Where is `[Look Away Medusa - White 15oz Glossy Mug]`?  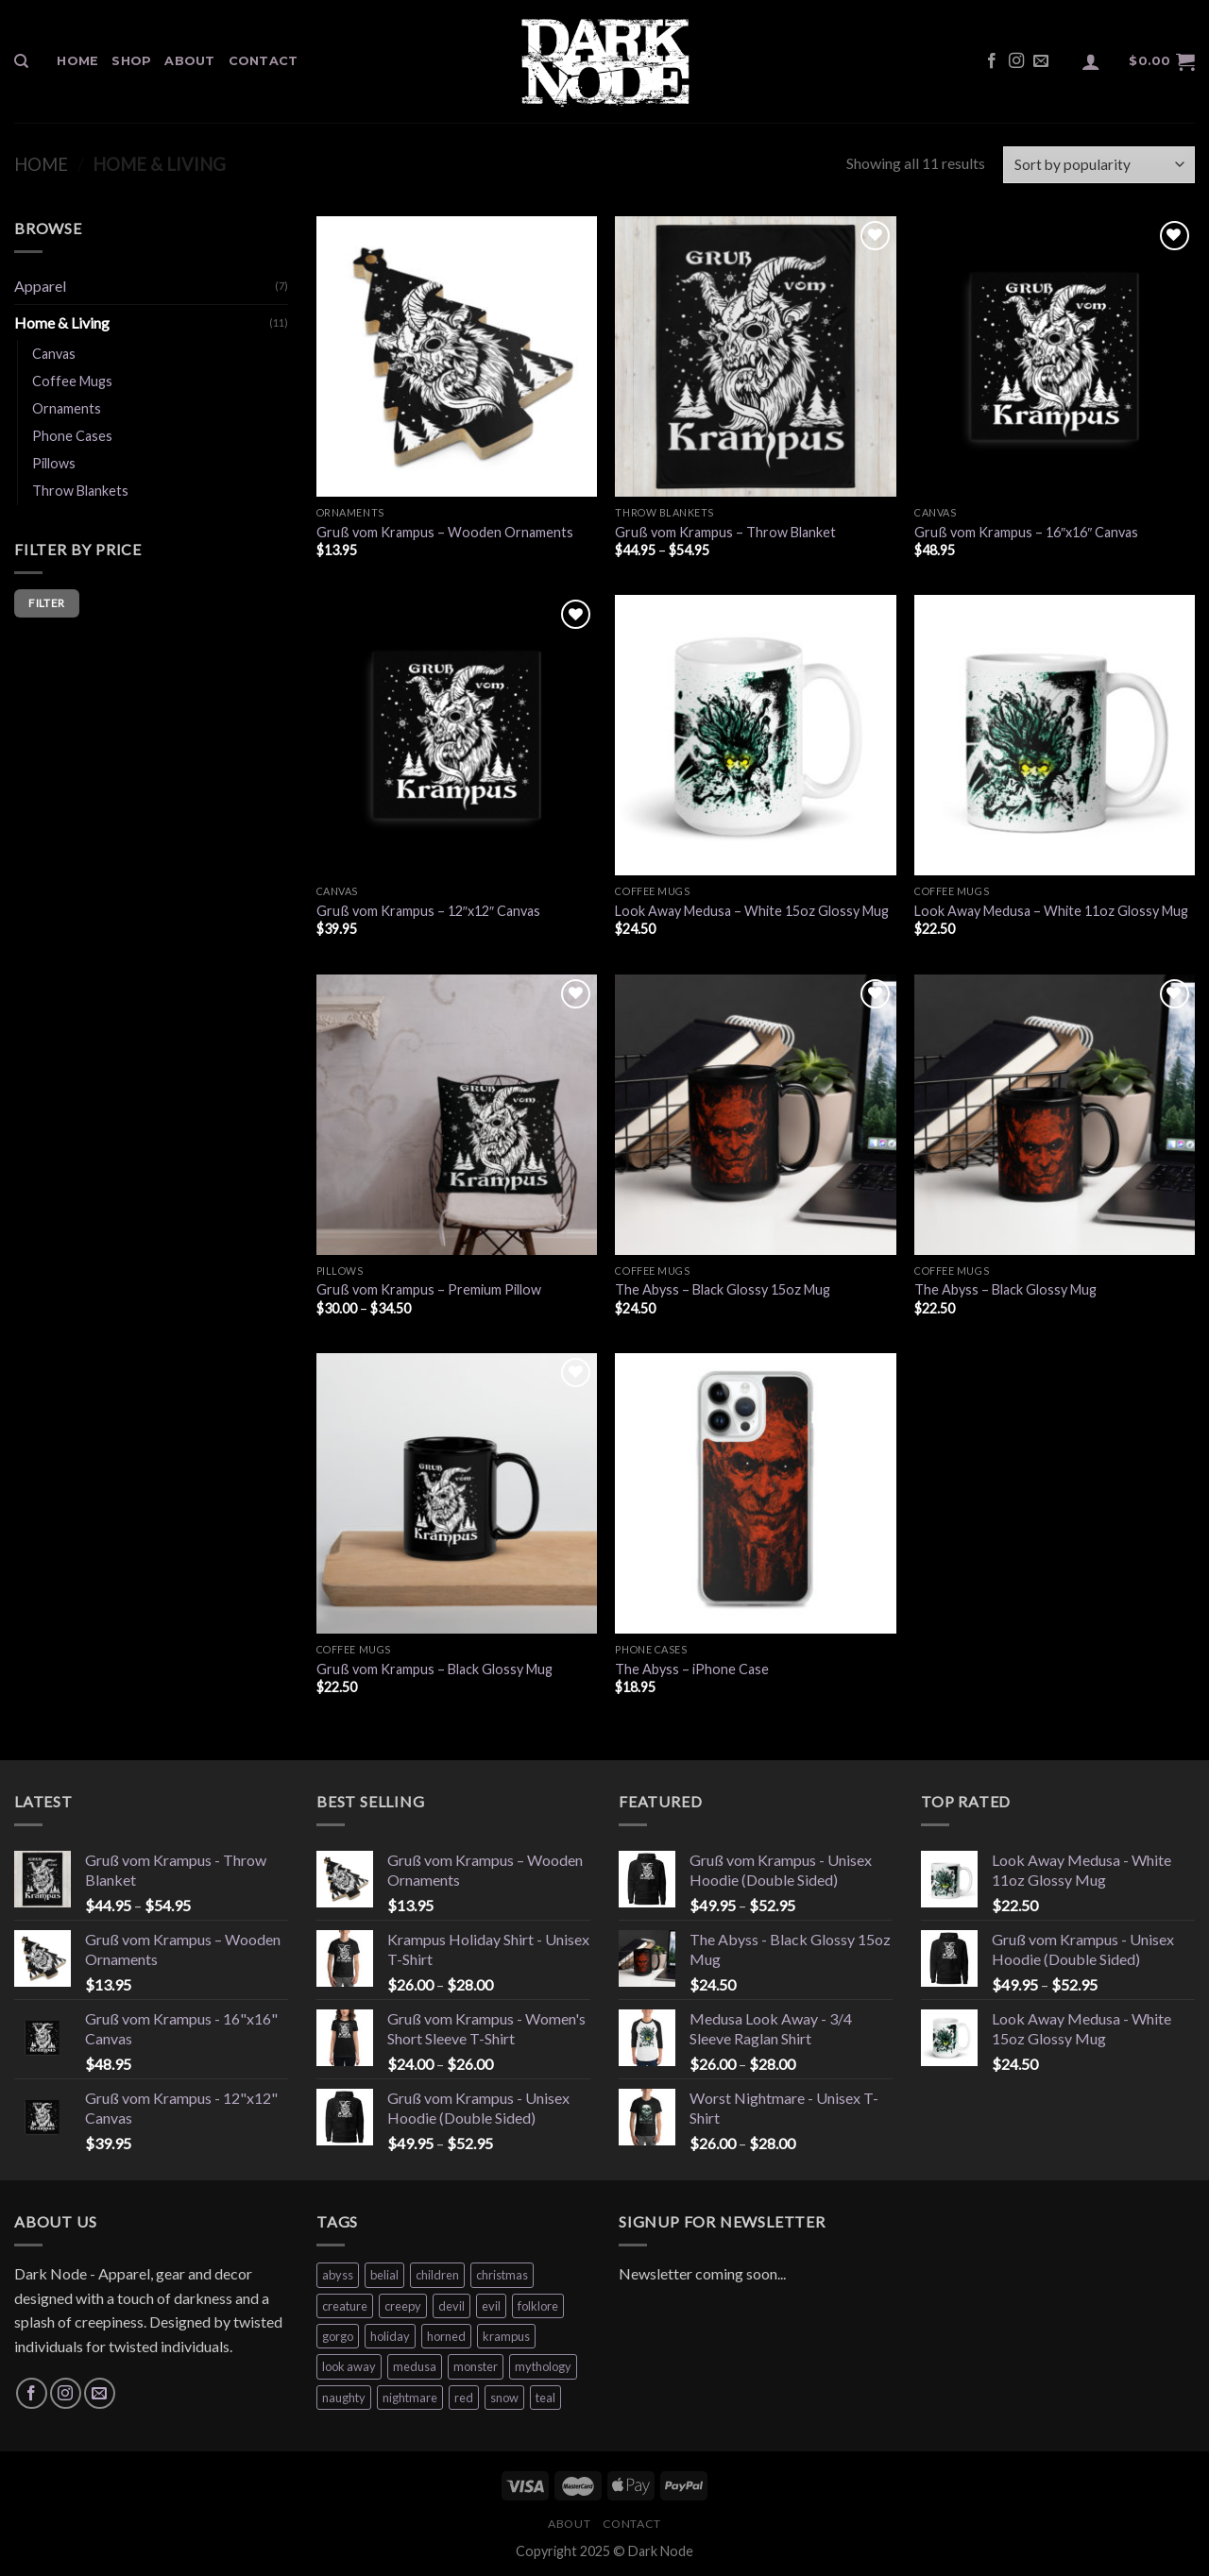
[Look Away Medusa - White 15oz Glossy Mug] is located at coordinates (755, 735).